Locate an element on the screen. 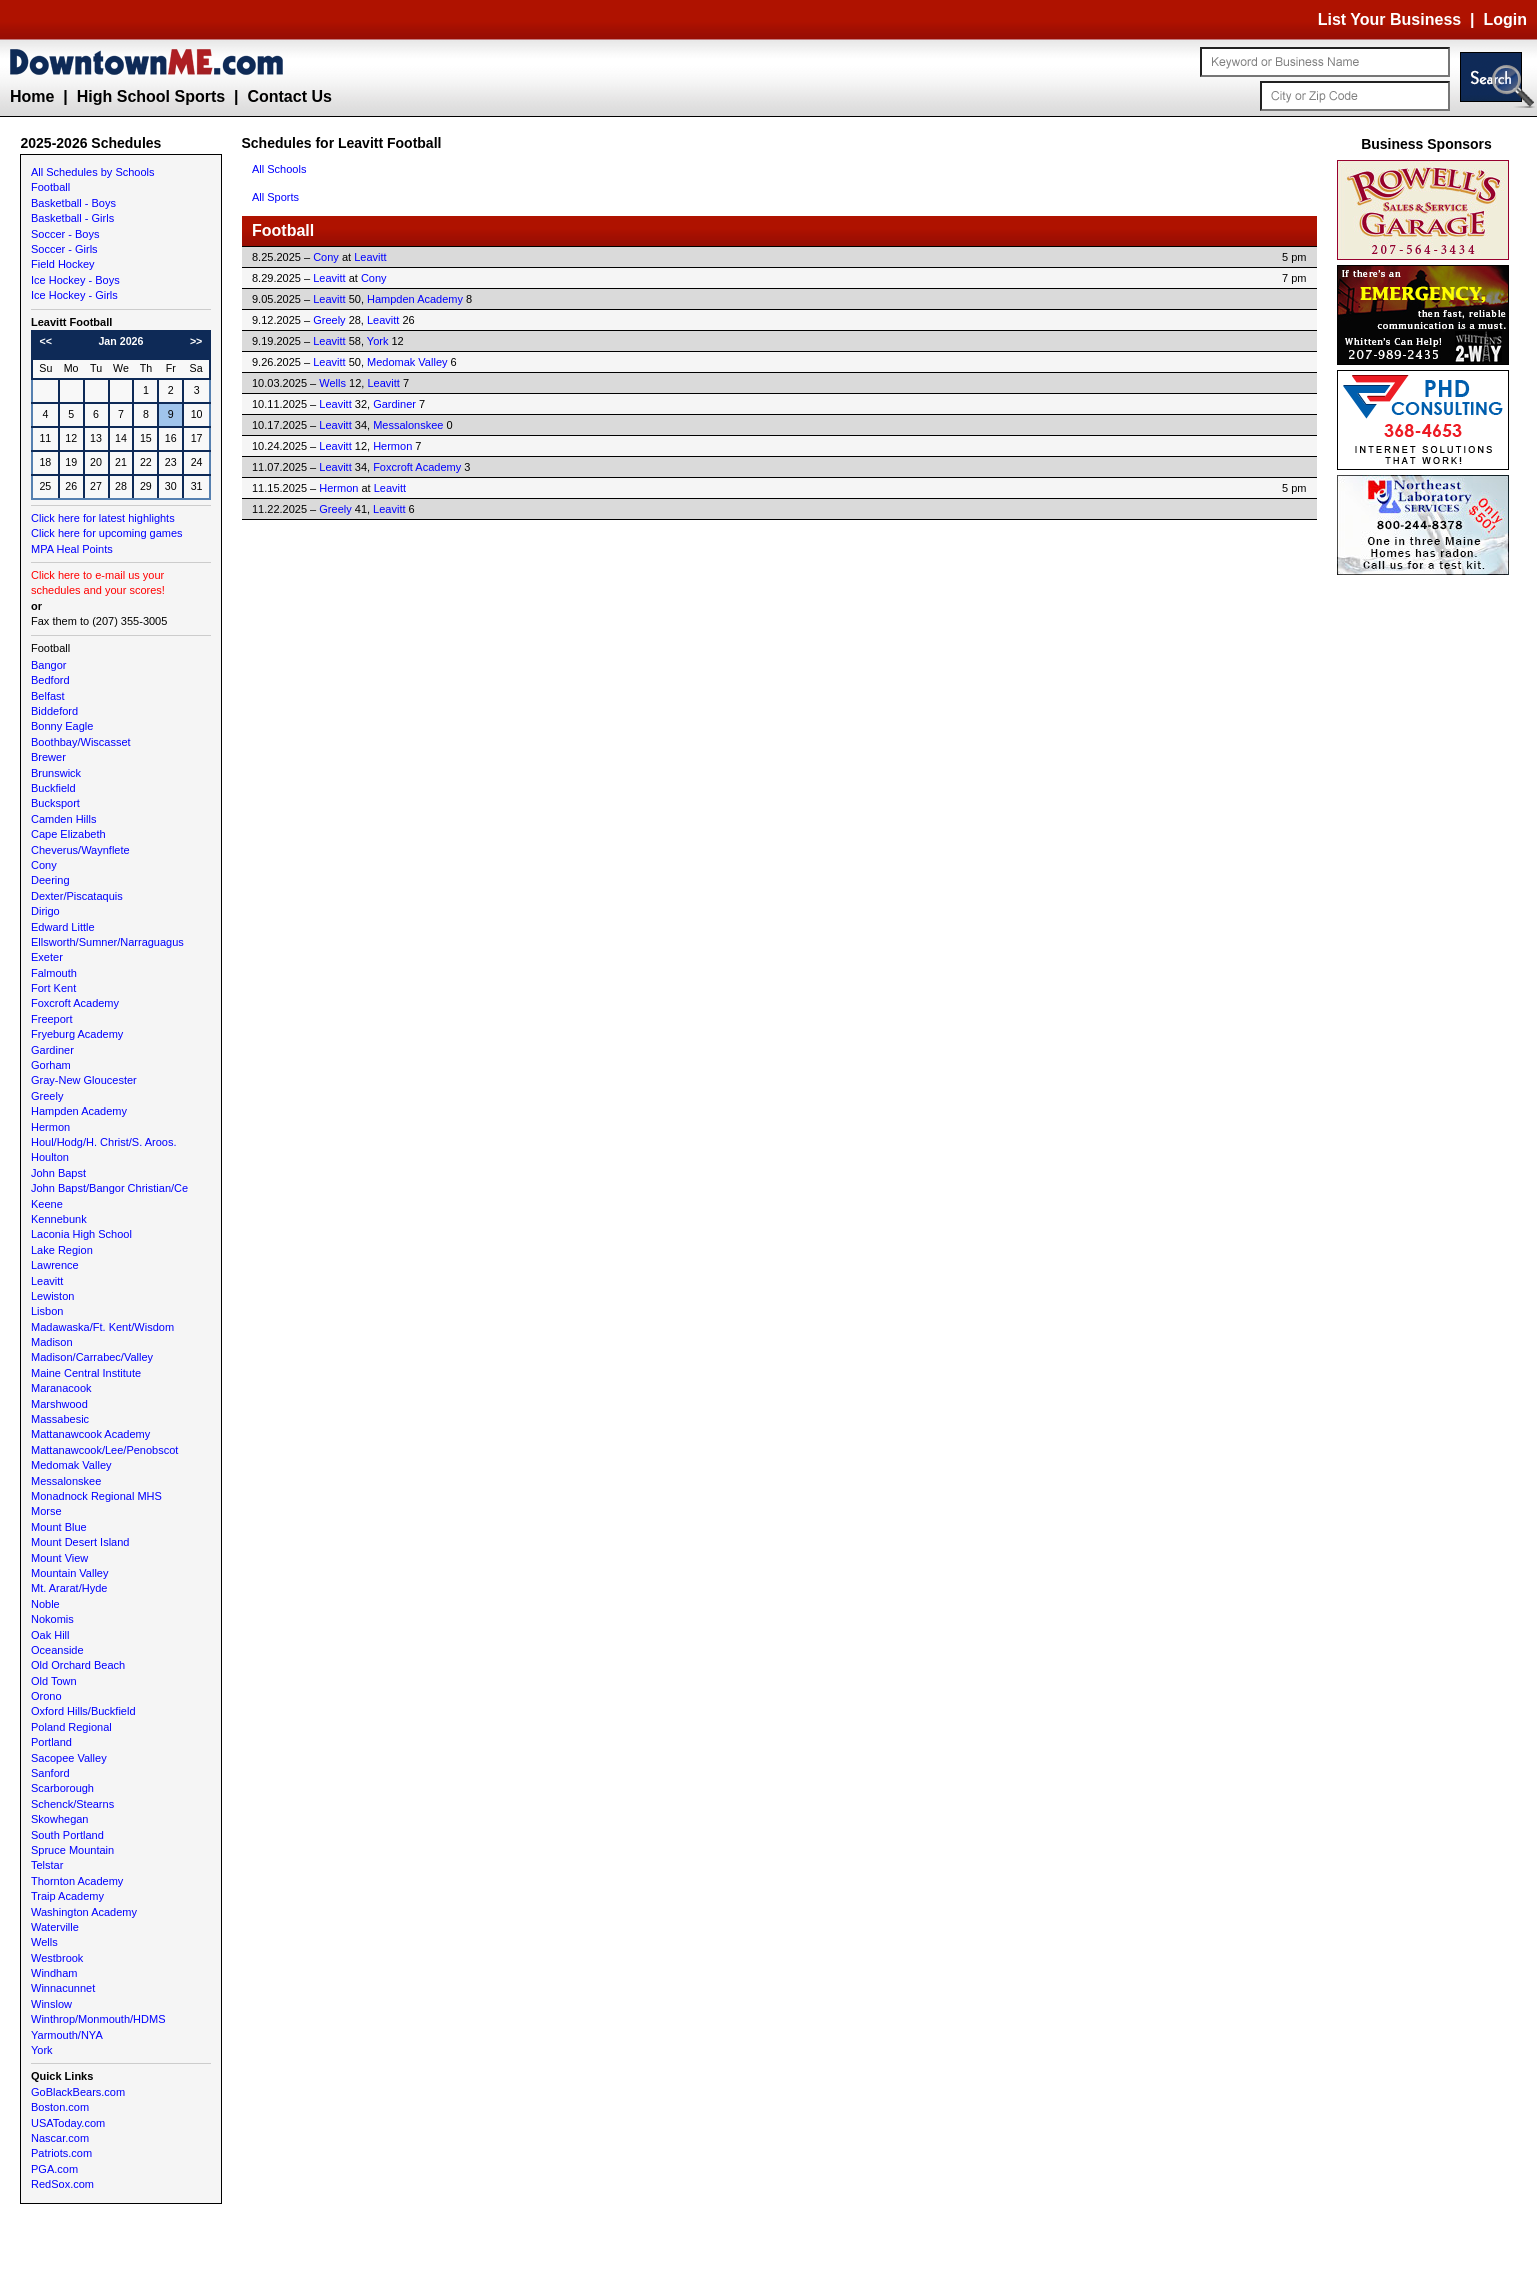 This screenshot has width=1537, height=2280. Old Orchard Beach is located at coordinates (78, 1665).